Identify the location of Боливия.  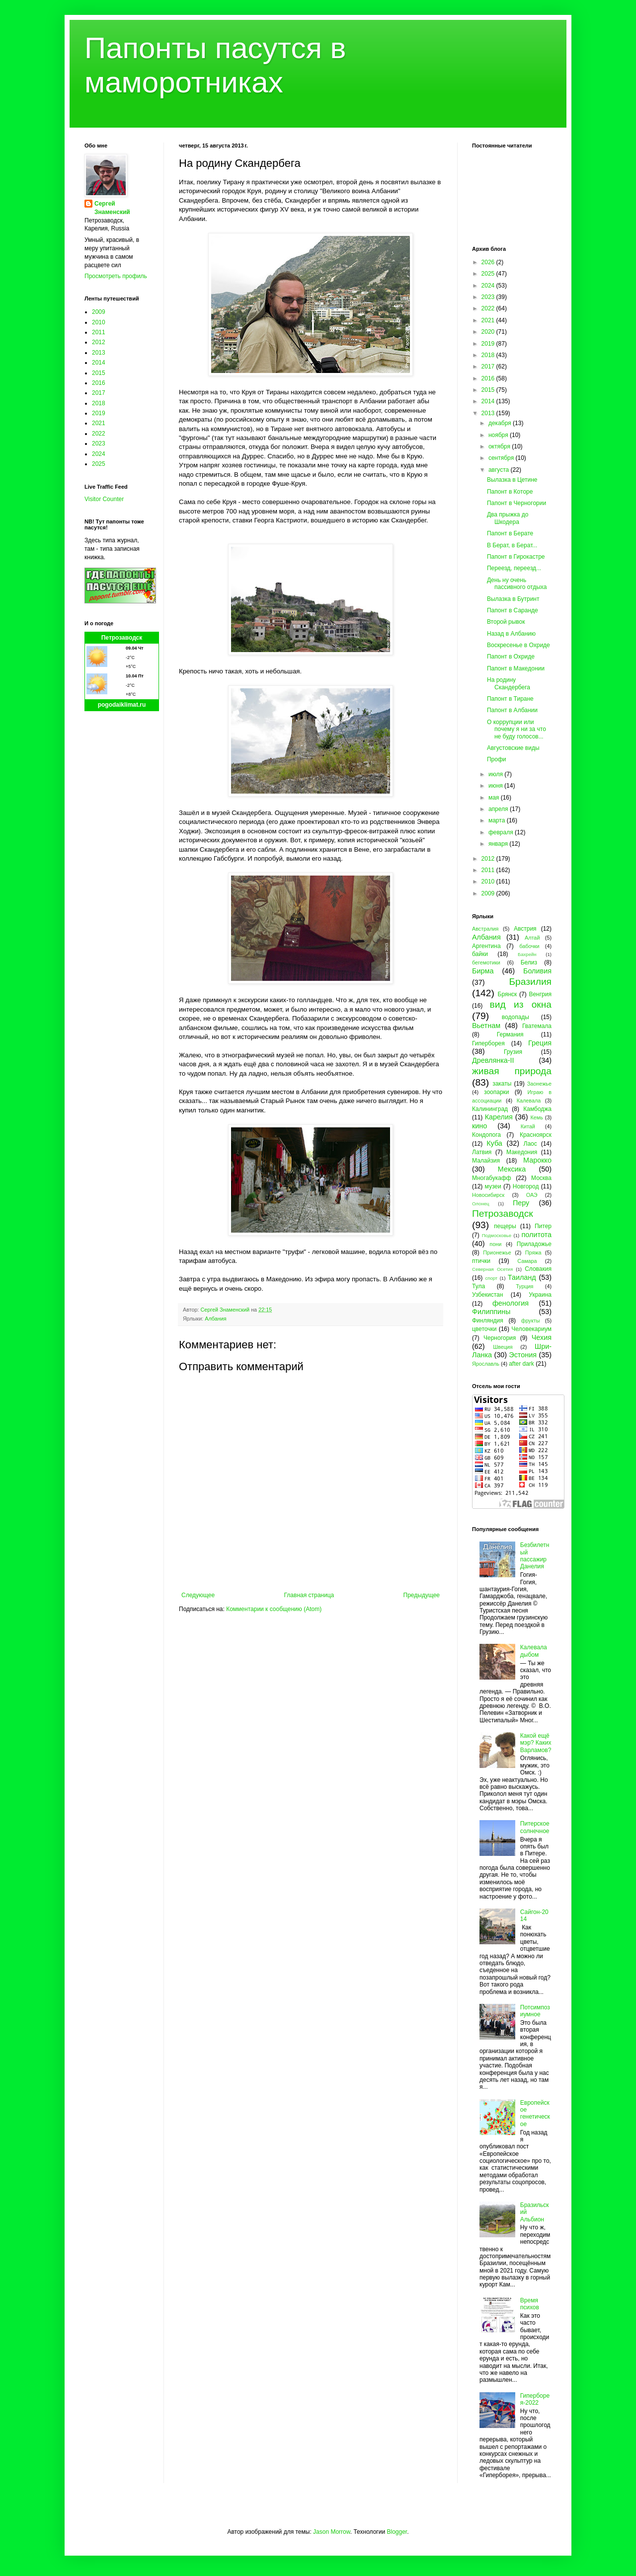
(537, 971).